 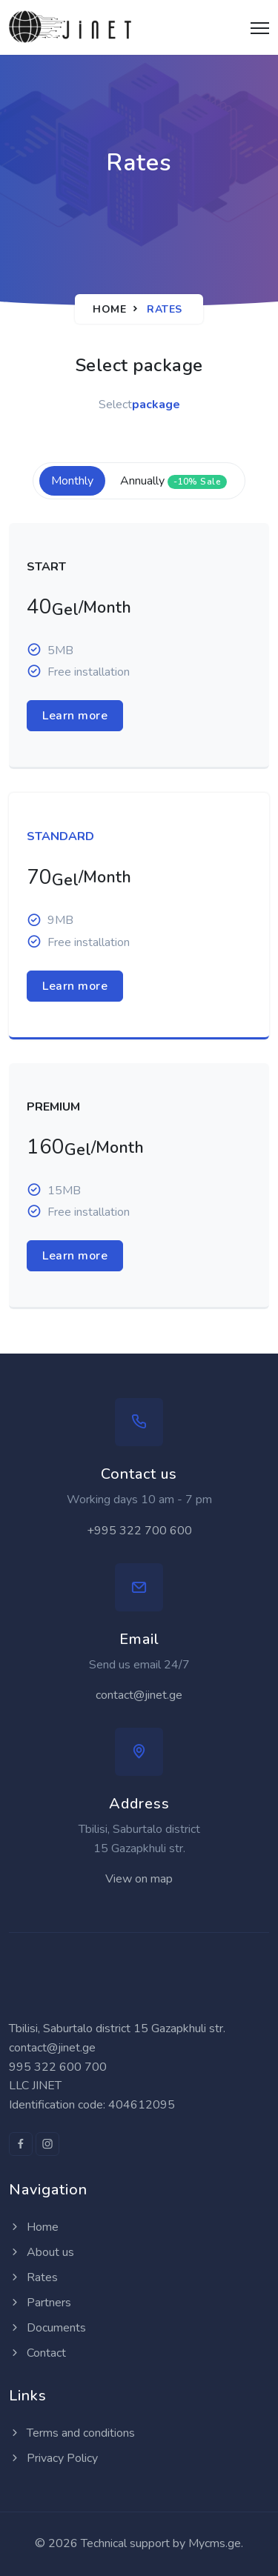 I want to click on Documents, so click(x=47, y=2328).